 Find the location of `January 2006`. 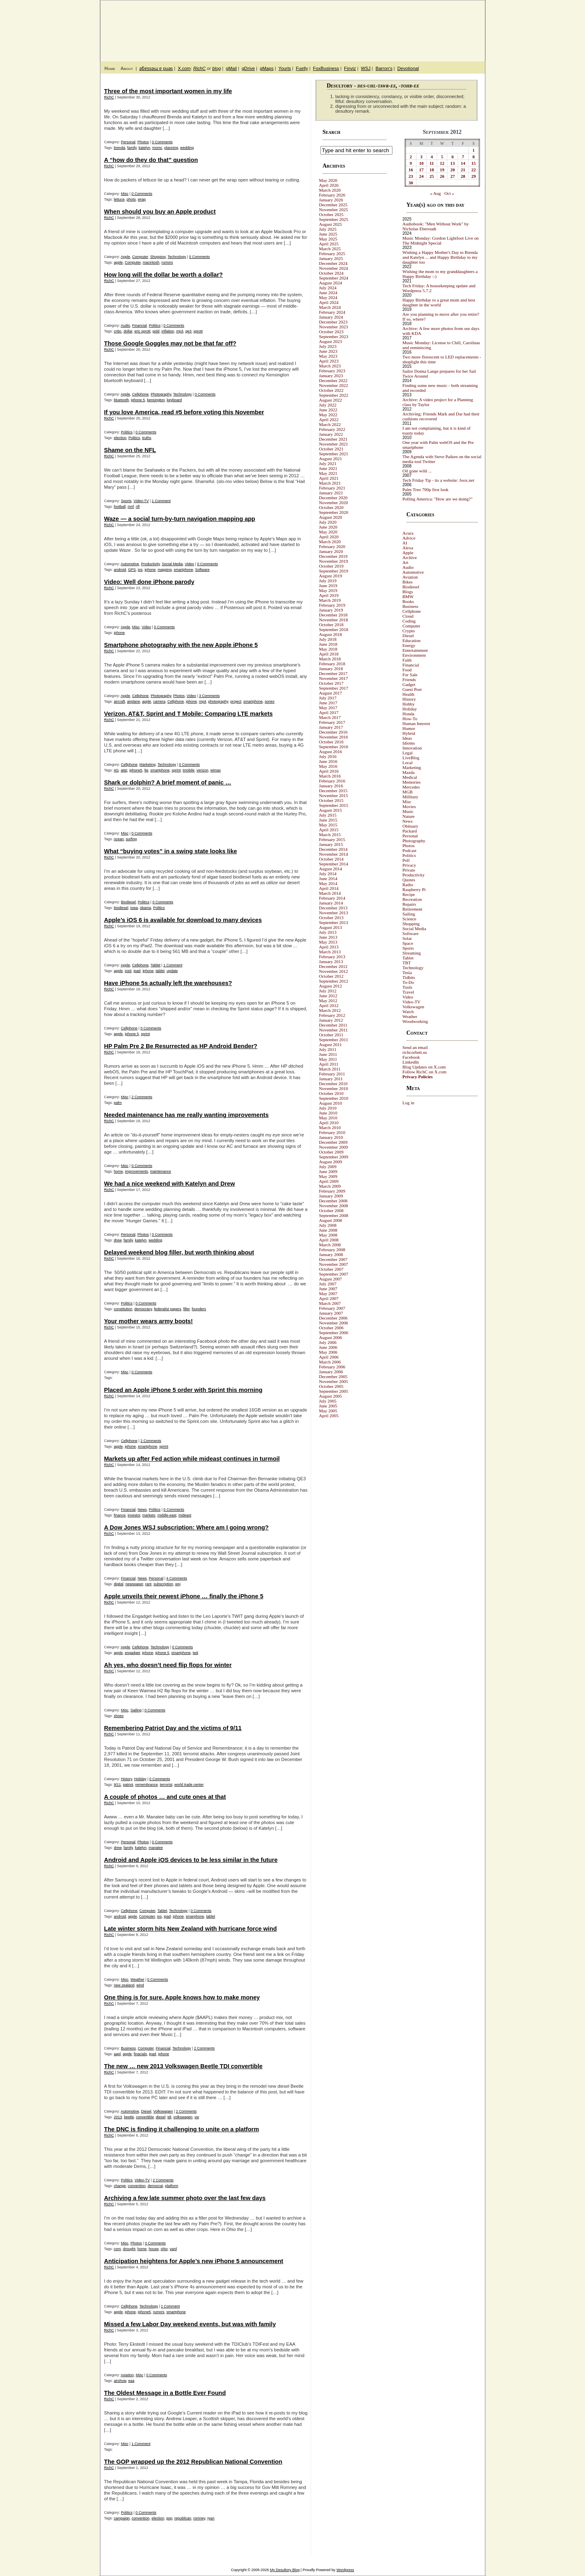

January 2006 is located at coordinates (331, 1371).